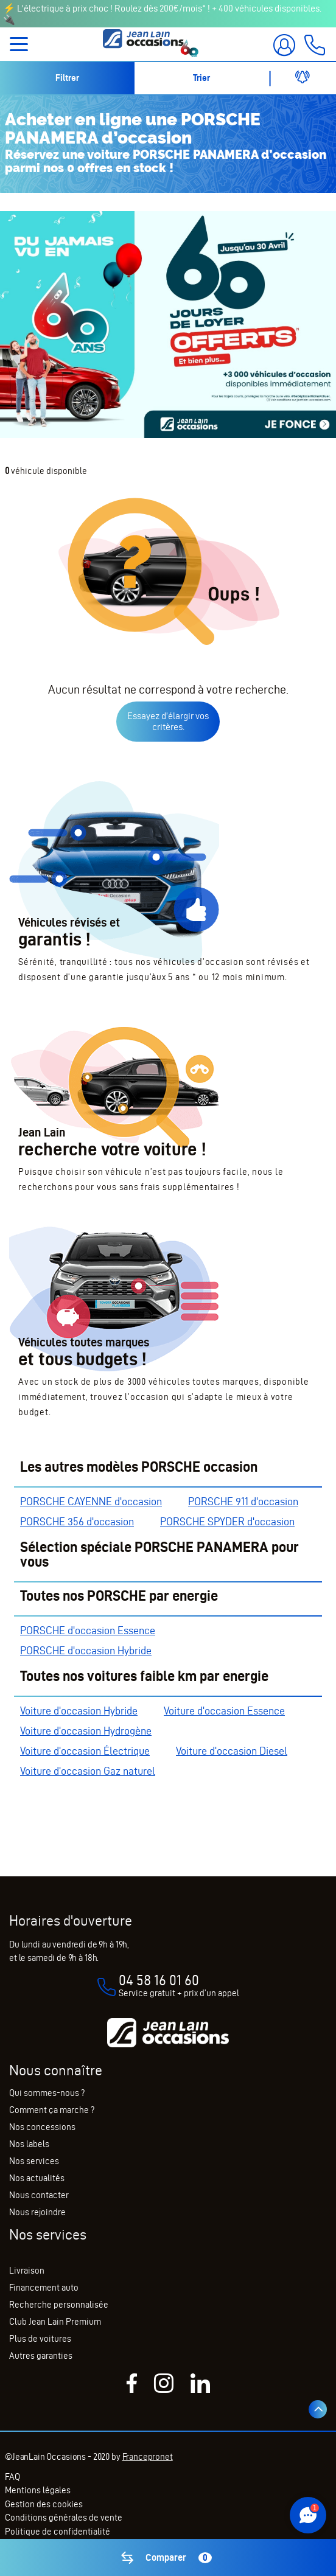 This screenshot has height=2576, width=336. What do you see at coordinates (77, 1521) in the screenshot?
I see `PORSCHE 356 d'occasion` at bounding box center [77, 1521].